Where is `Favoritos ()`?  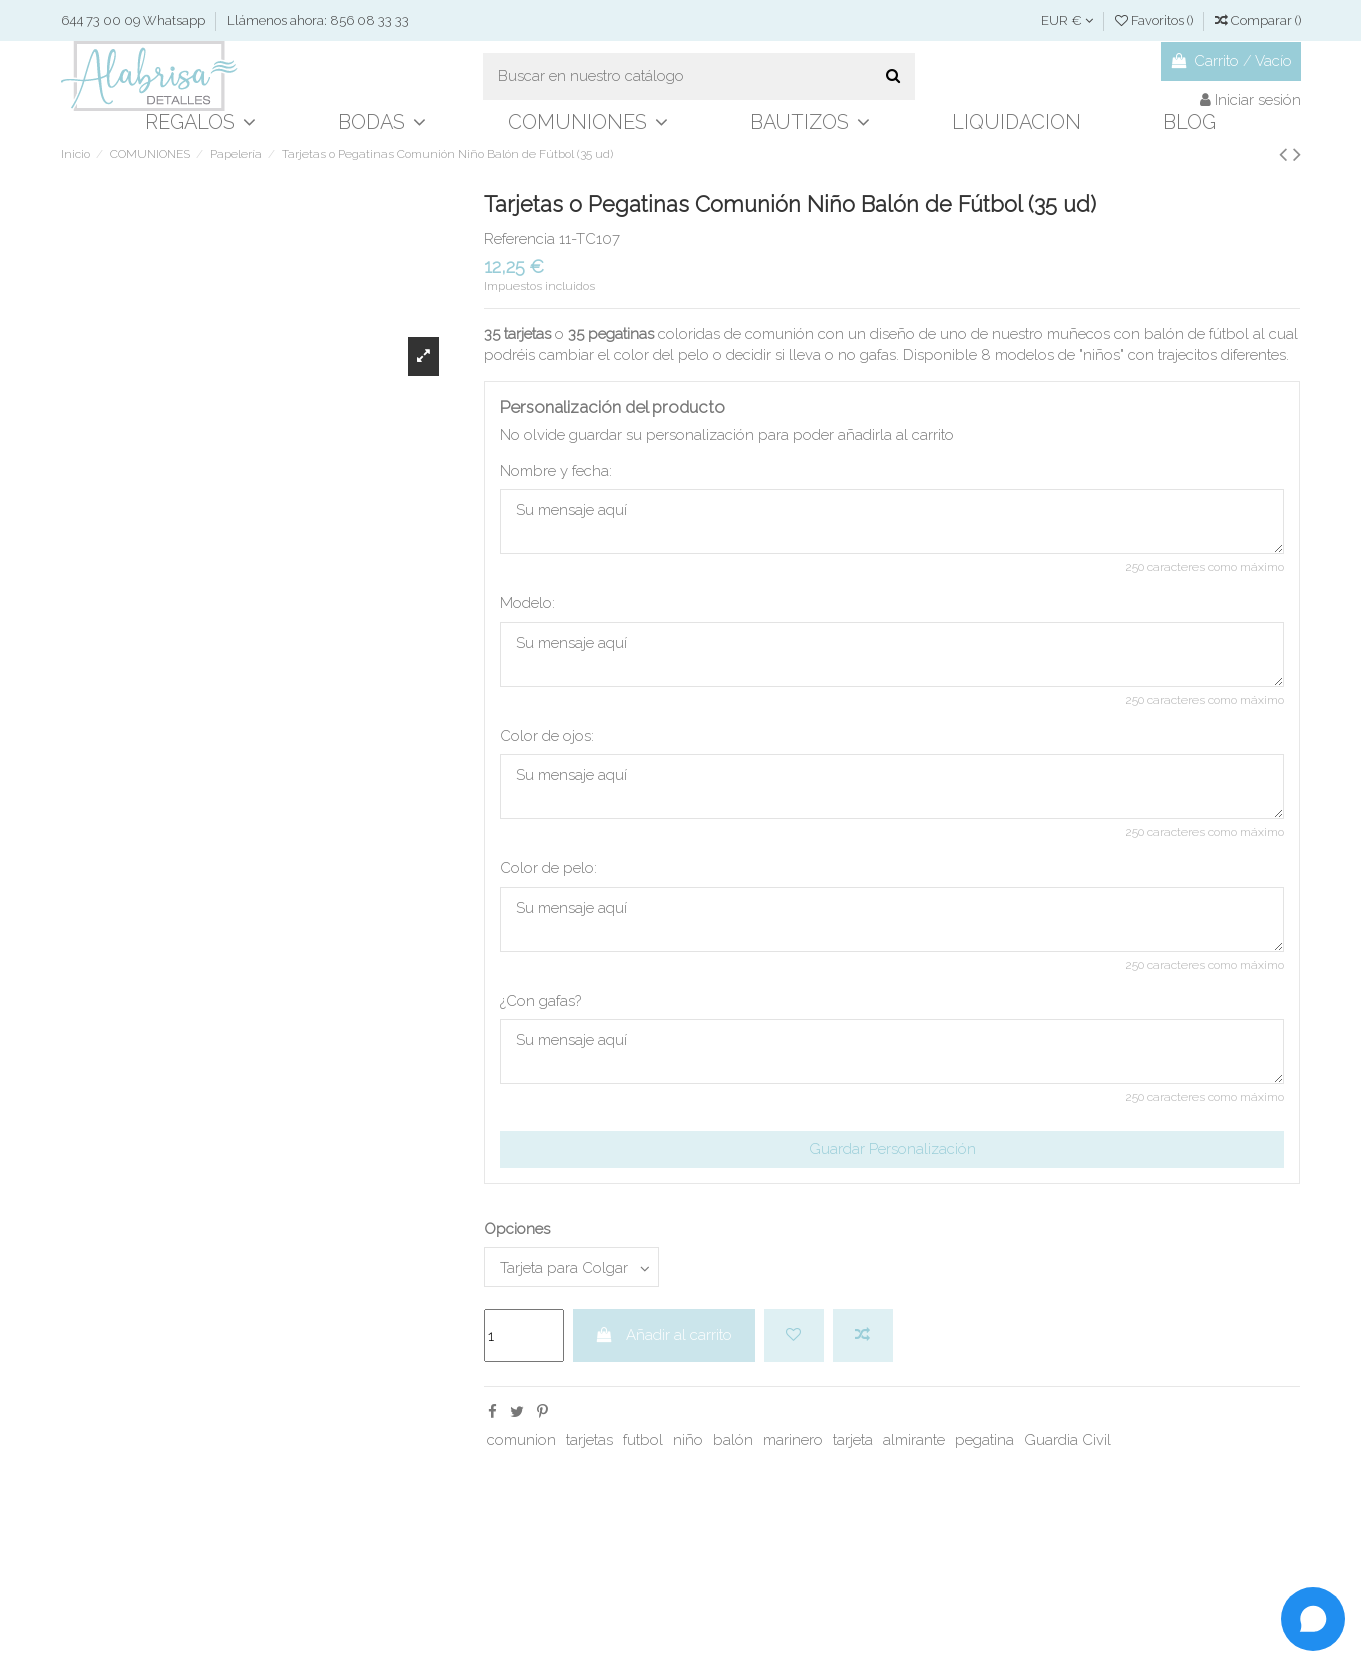 Favoritos () is located at coordinates (1155, 20).